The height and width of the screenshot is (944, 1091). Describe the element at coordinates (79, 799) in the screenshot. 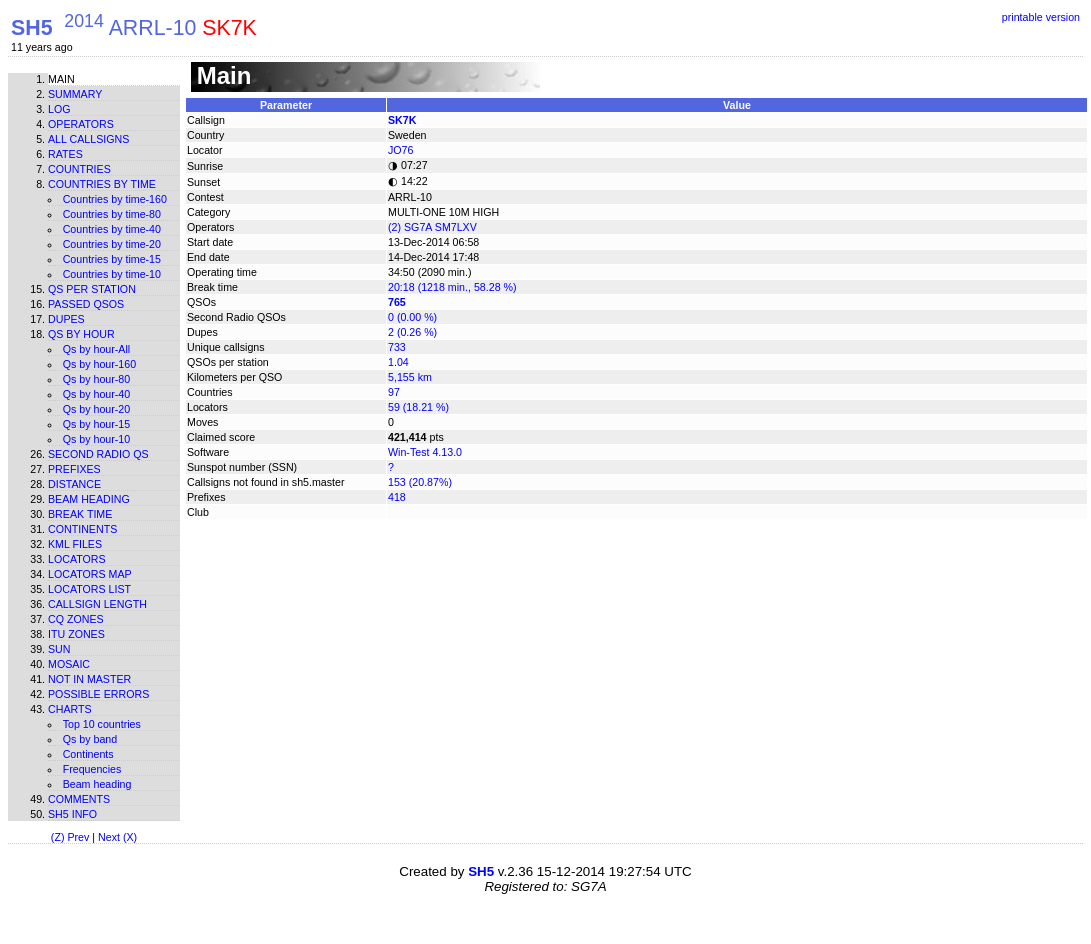

I see `Comments` at that location.